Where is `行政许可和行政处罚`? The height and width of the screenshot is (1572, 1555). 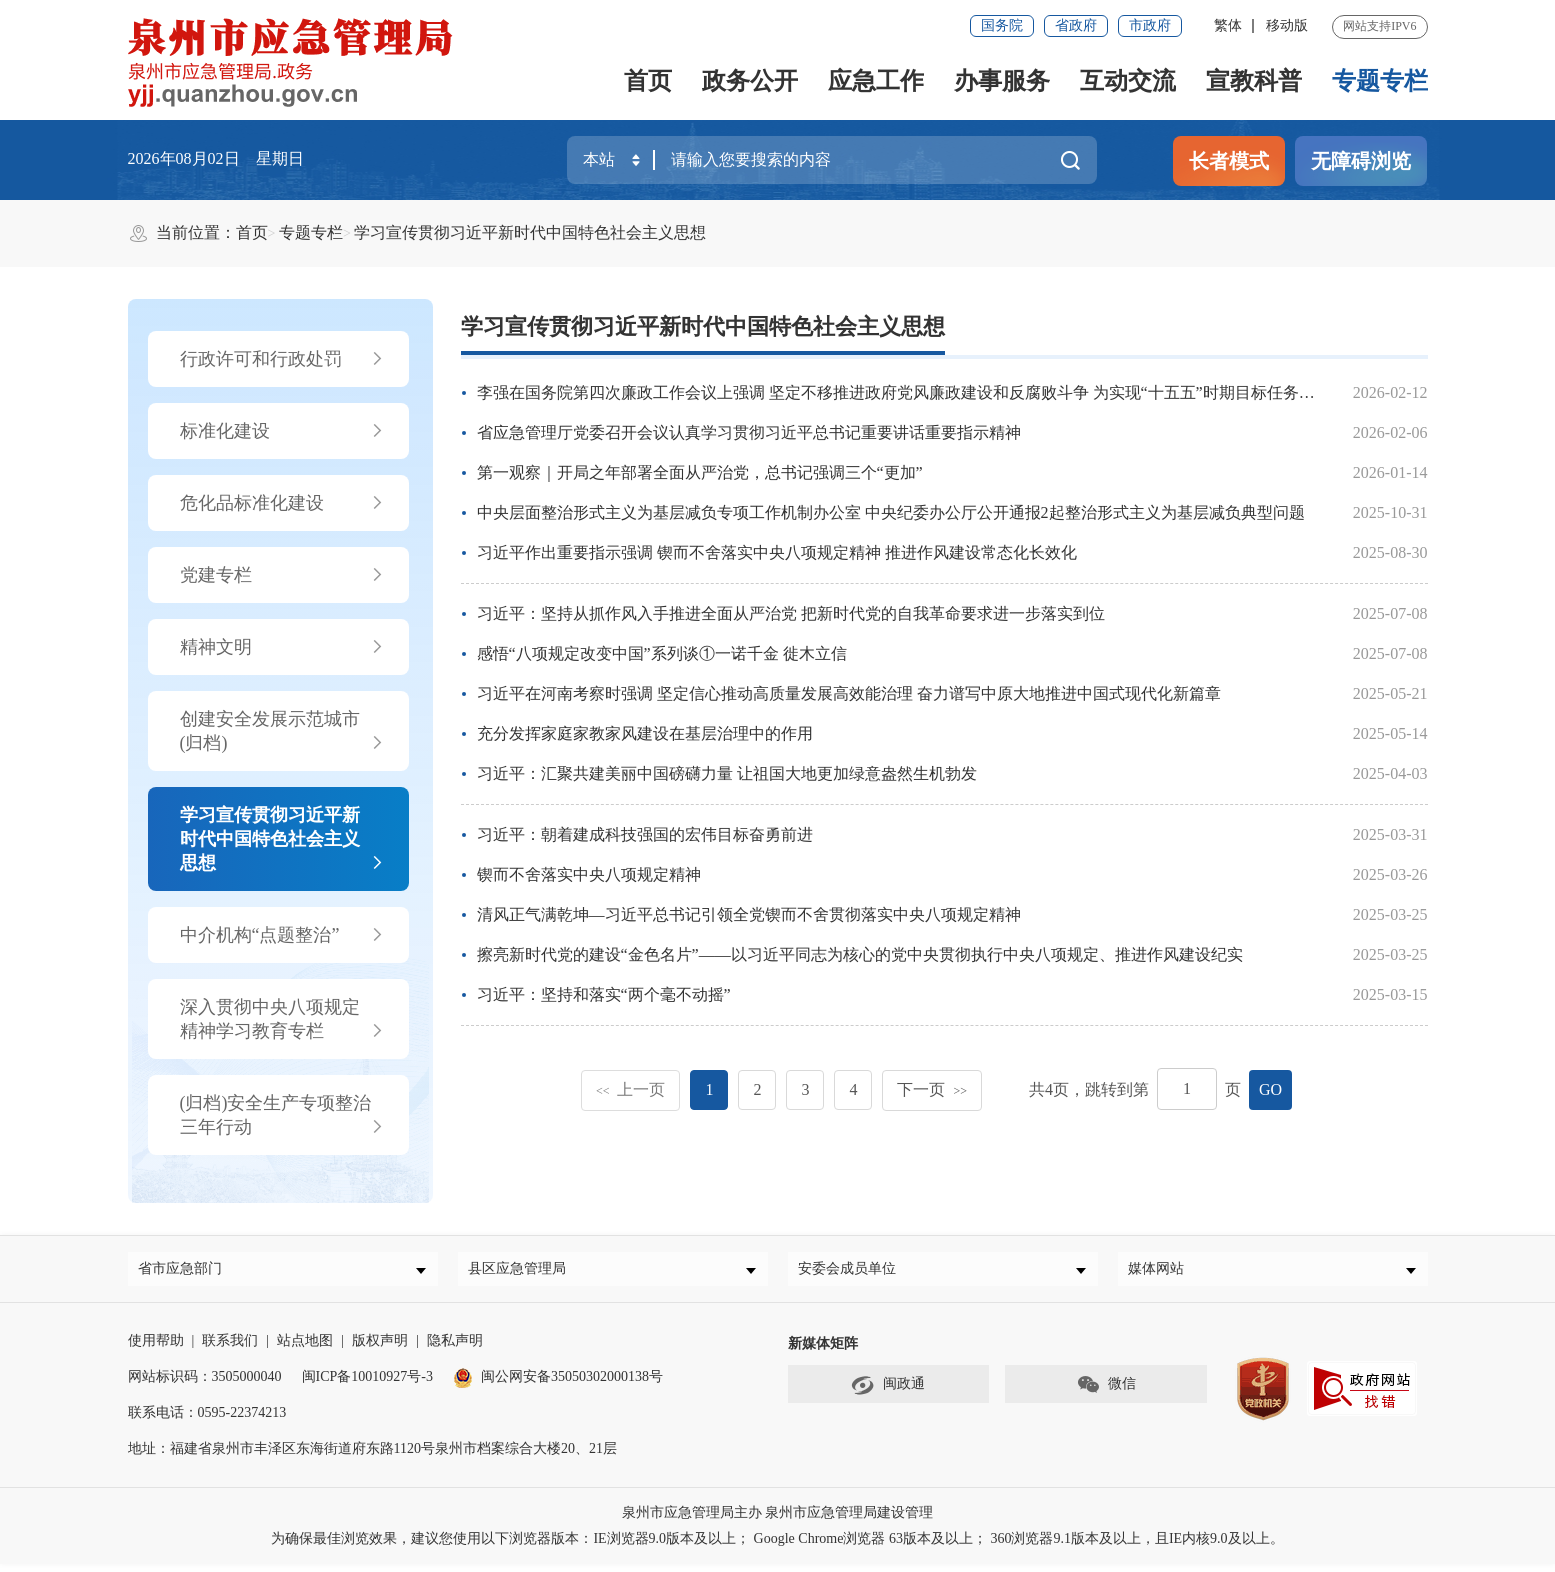 行政许可和行政处罚 is located at coordinates (282, 359).